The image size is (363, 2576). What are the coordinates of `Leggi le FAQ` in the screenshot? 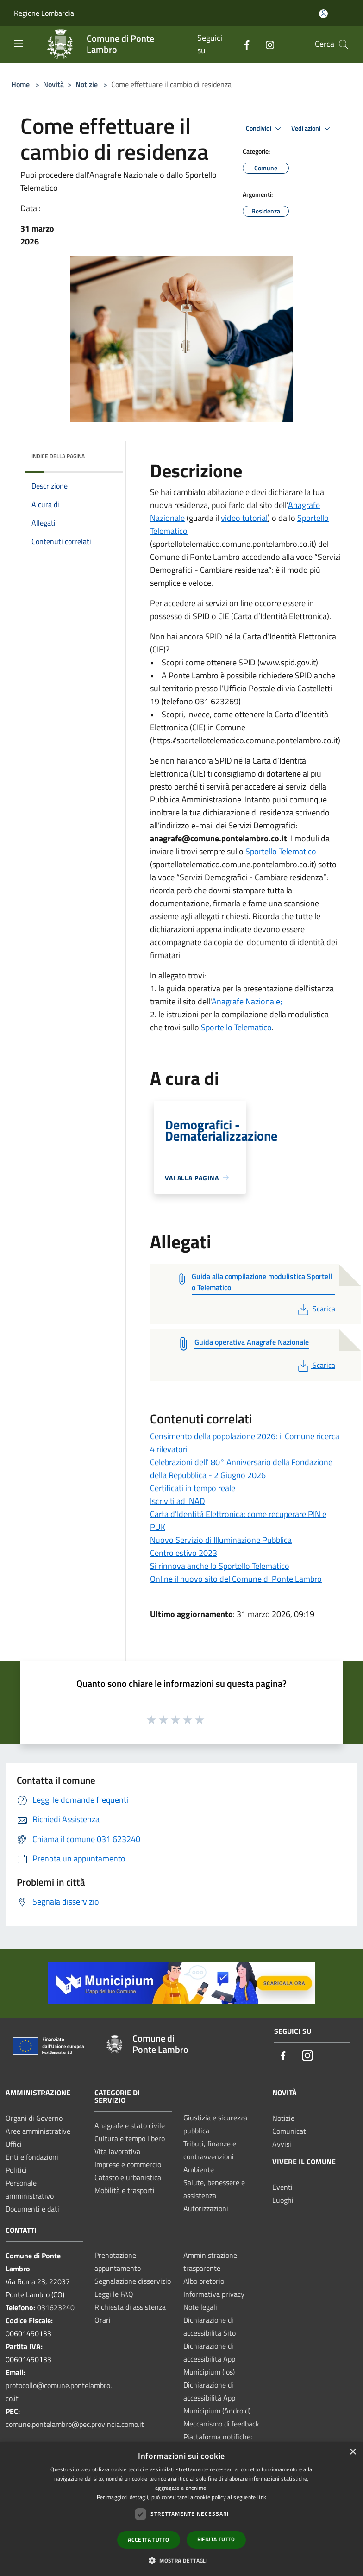 It's located at (113, 2294).